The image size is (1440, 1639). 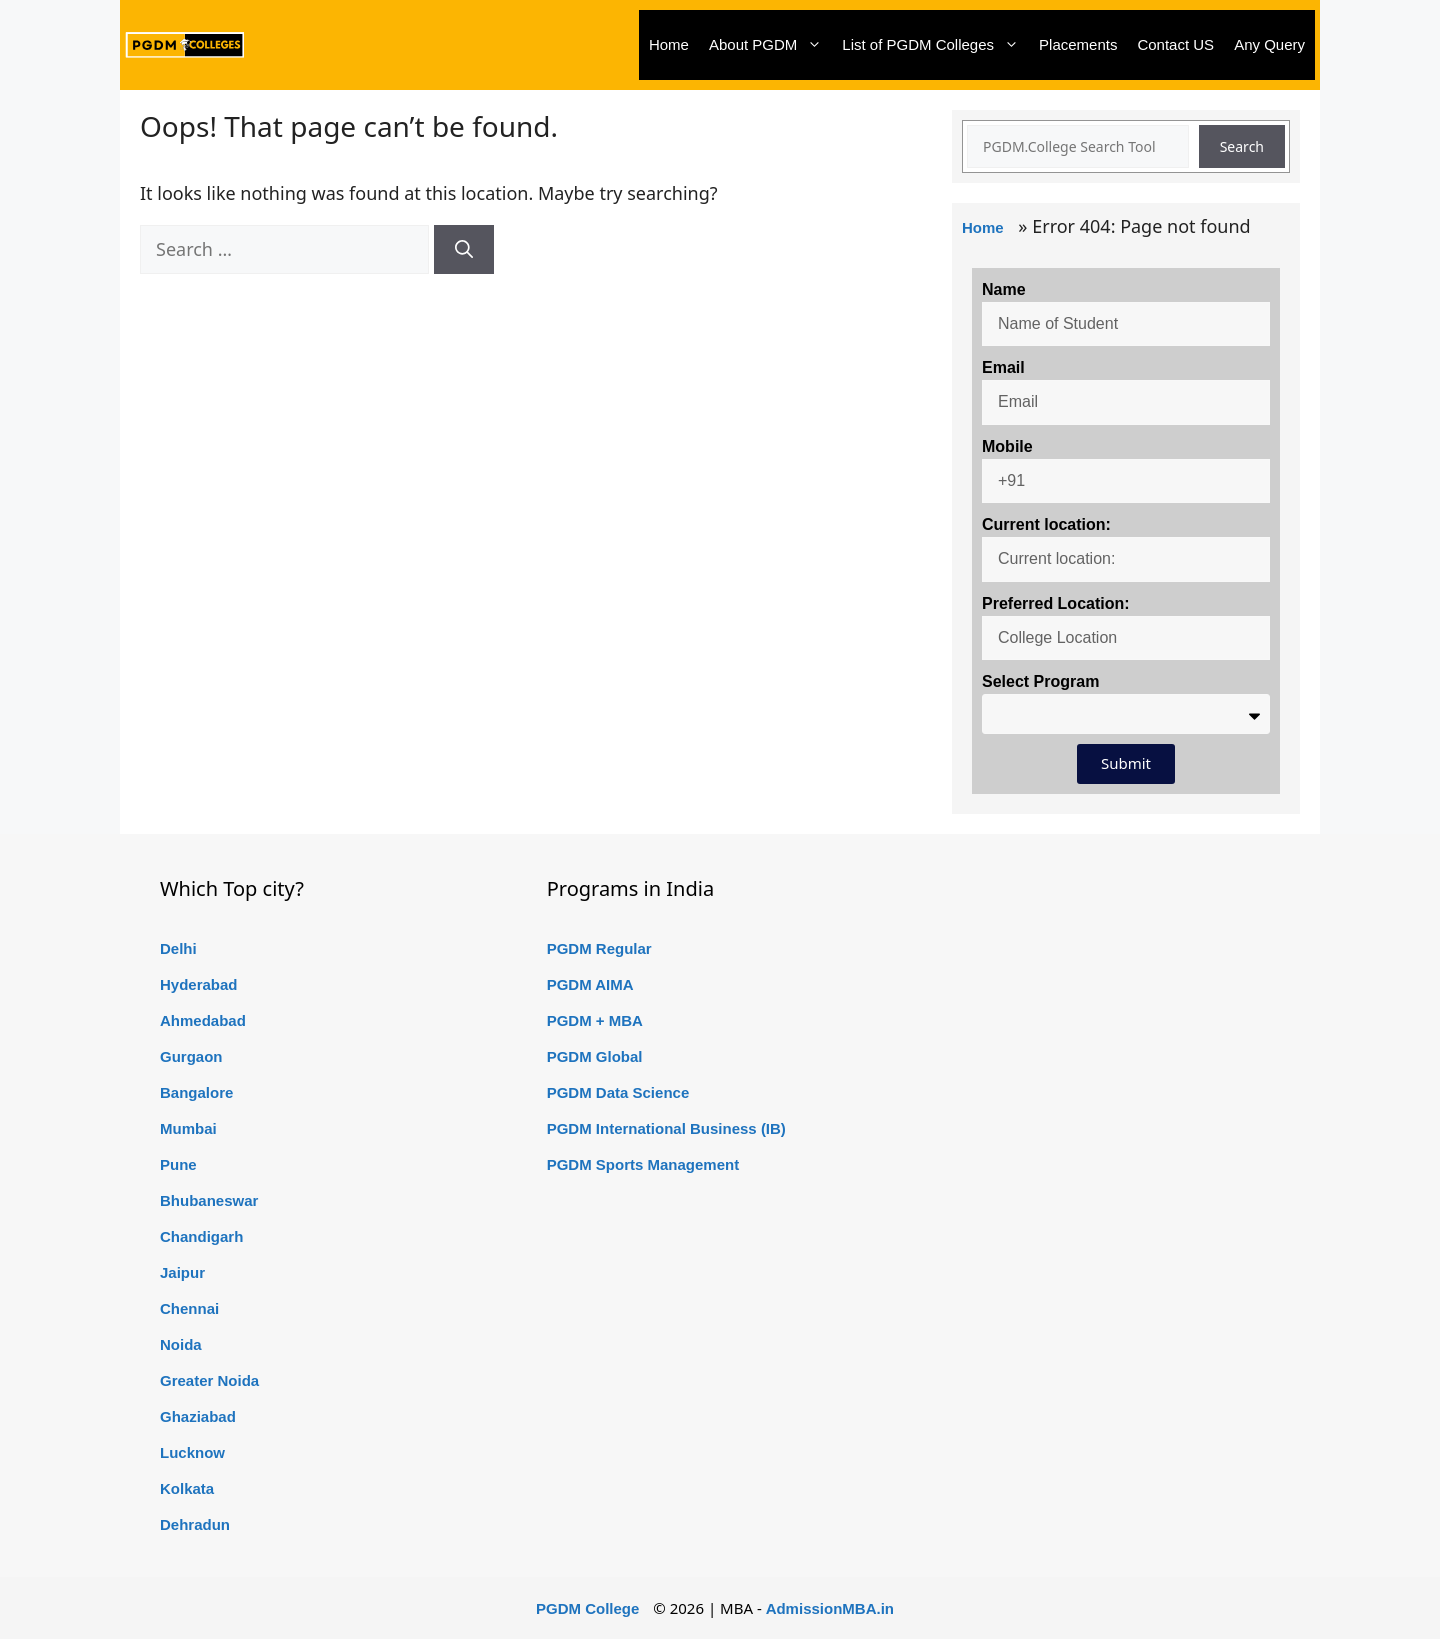 What do you see at coordinates (1007, 446) in the screenshot?
I see `Mobile` at bounding box center [1007, 446].